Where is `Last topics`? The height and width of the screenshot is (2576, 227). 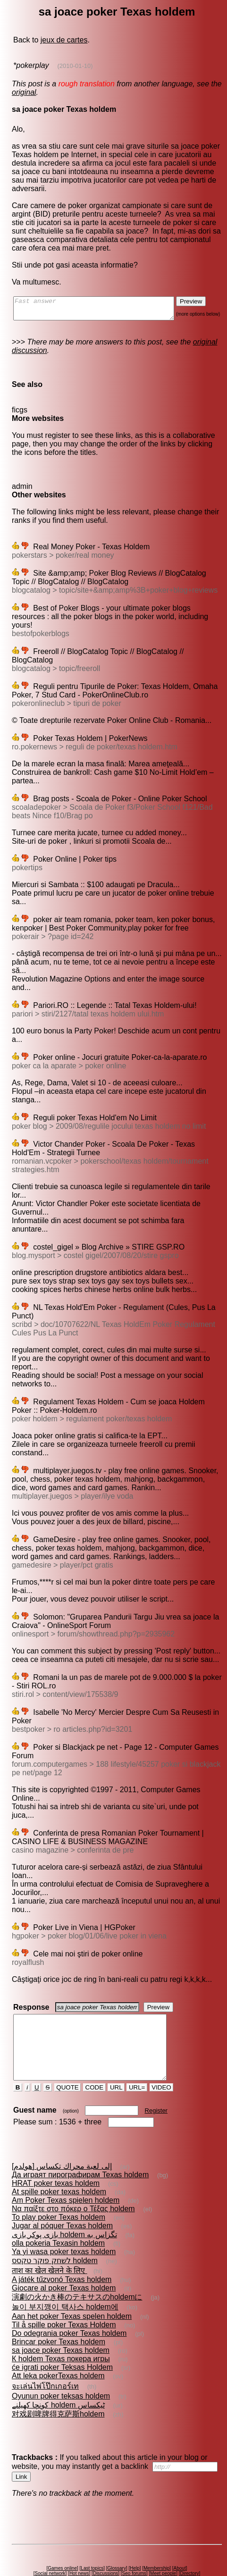 Last topics is located at coordinates (94, 2542).